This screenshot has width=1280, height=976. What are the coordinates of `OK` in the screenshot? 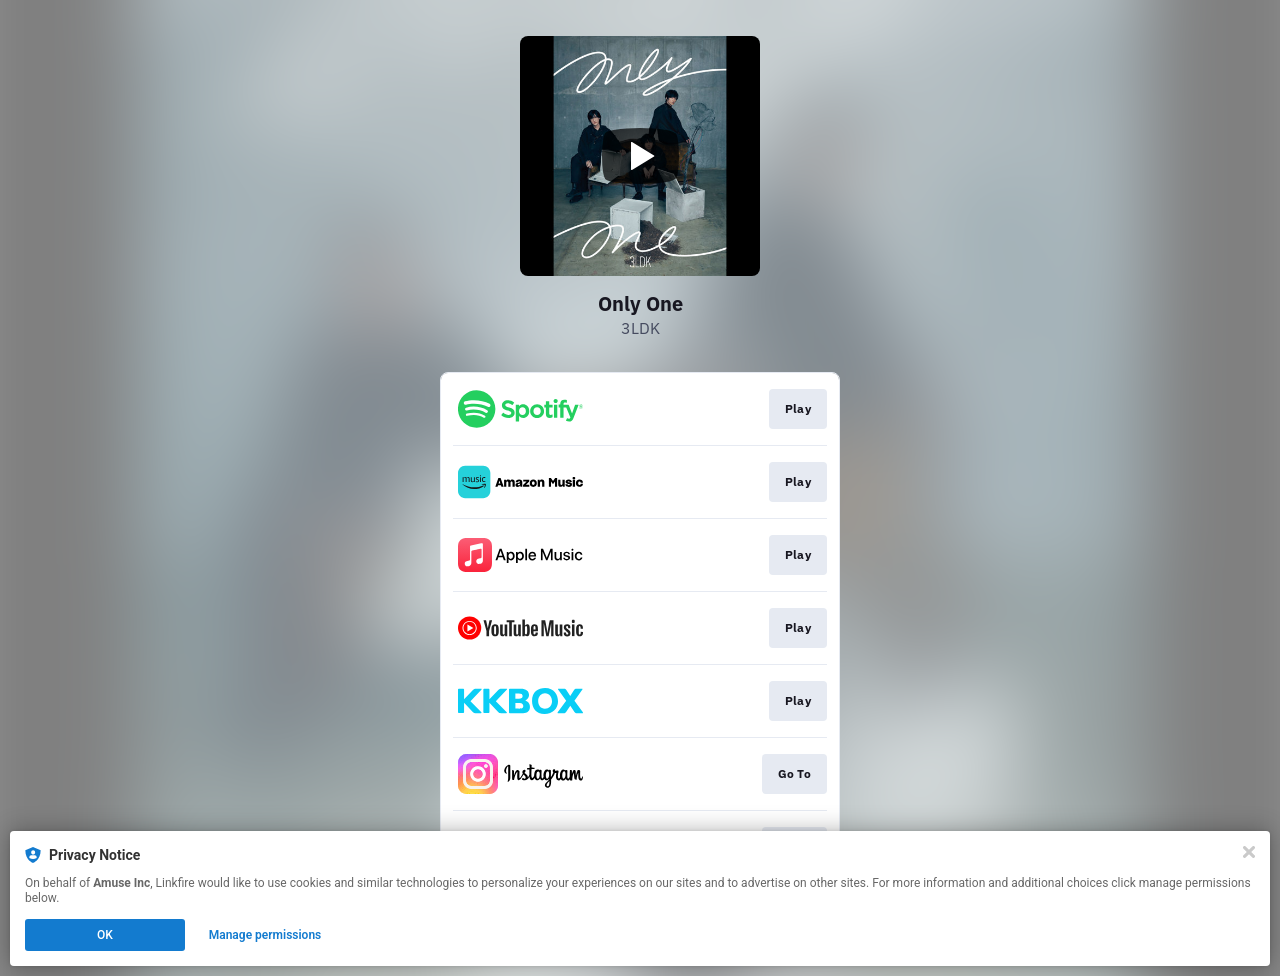 It's located at (105, 935).